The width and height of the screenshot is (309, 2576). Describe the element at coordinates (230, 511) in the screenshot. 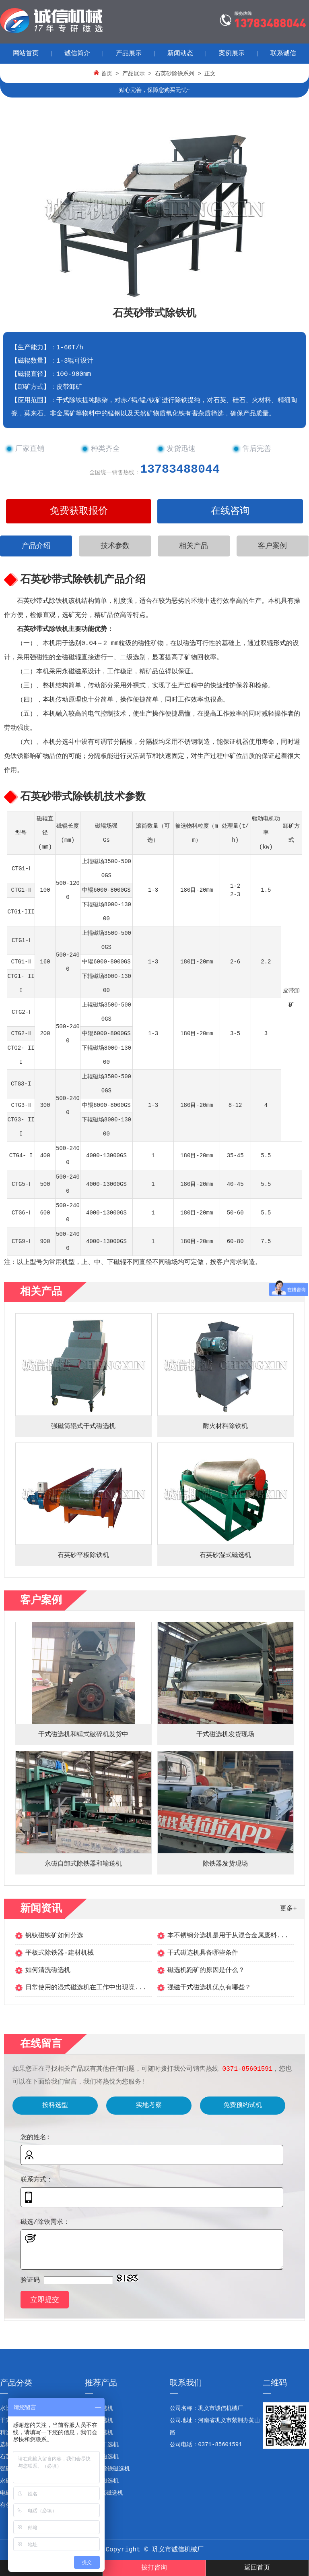

I see `在线咨询` at that location.